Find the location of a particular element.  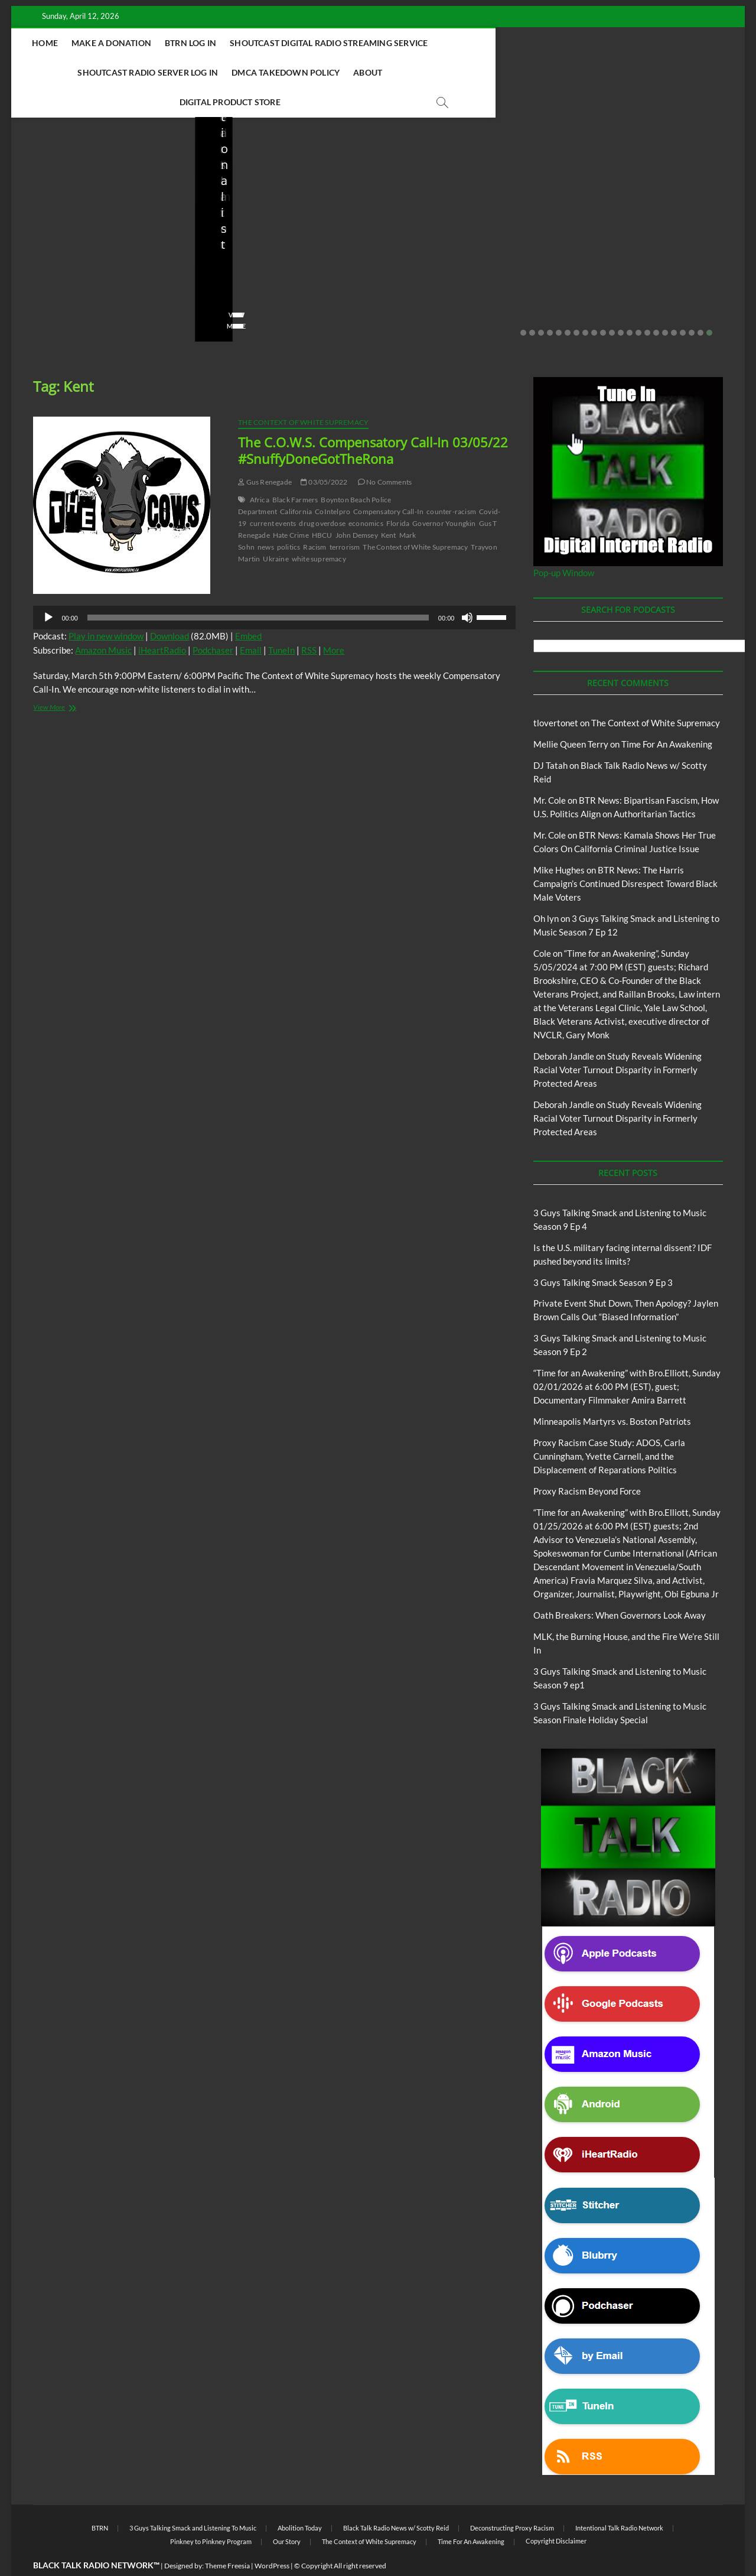

white supremacy is located at coordinates (319, 529).